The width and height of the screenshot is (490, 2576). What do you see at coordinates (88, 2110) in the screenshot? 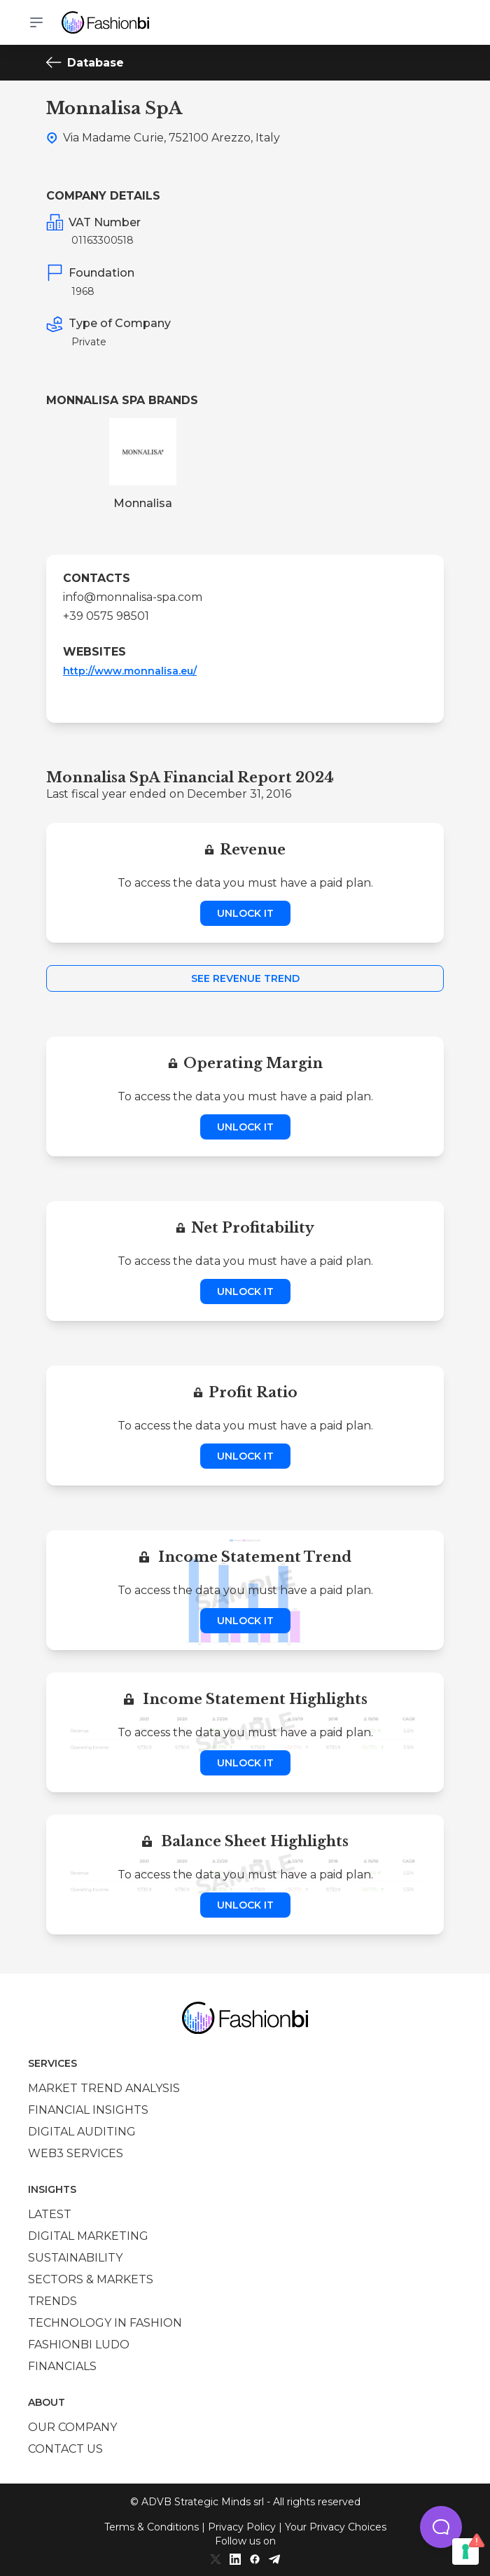
I see `Financial insights` at bounding box center [88, 2110].